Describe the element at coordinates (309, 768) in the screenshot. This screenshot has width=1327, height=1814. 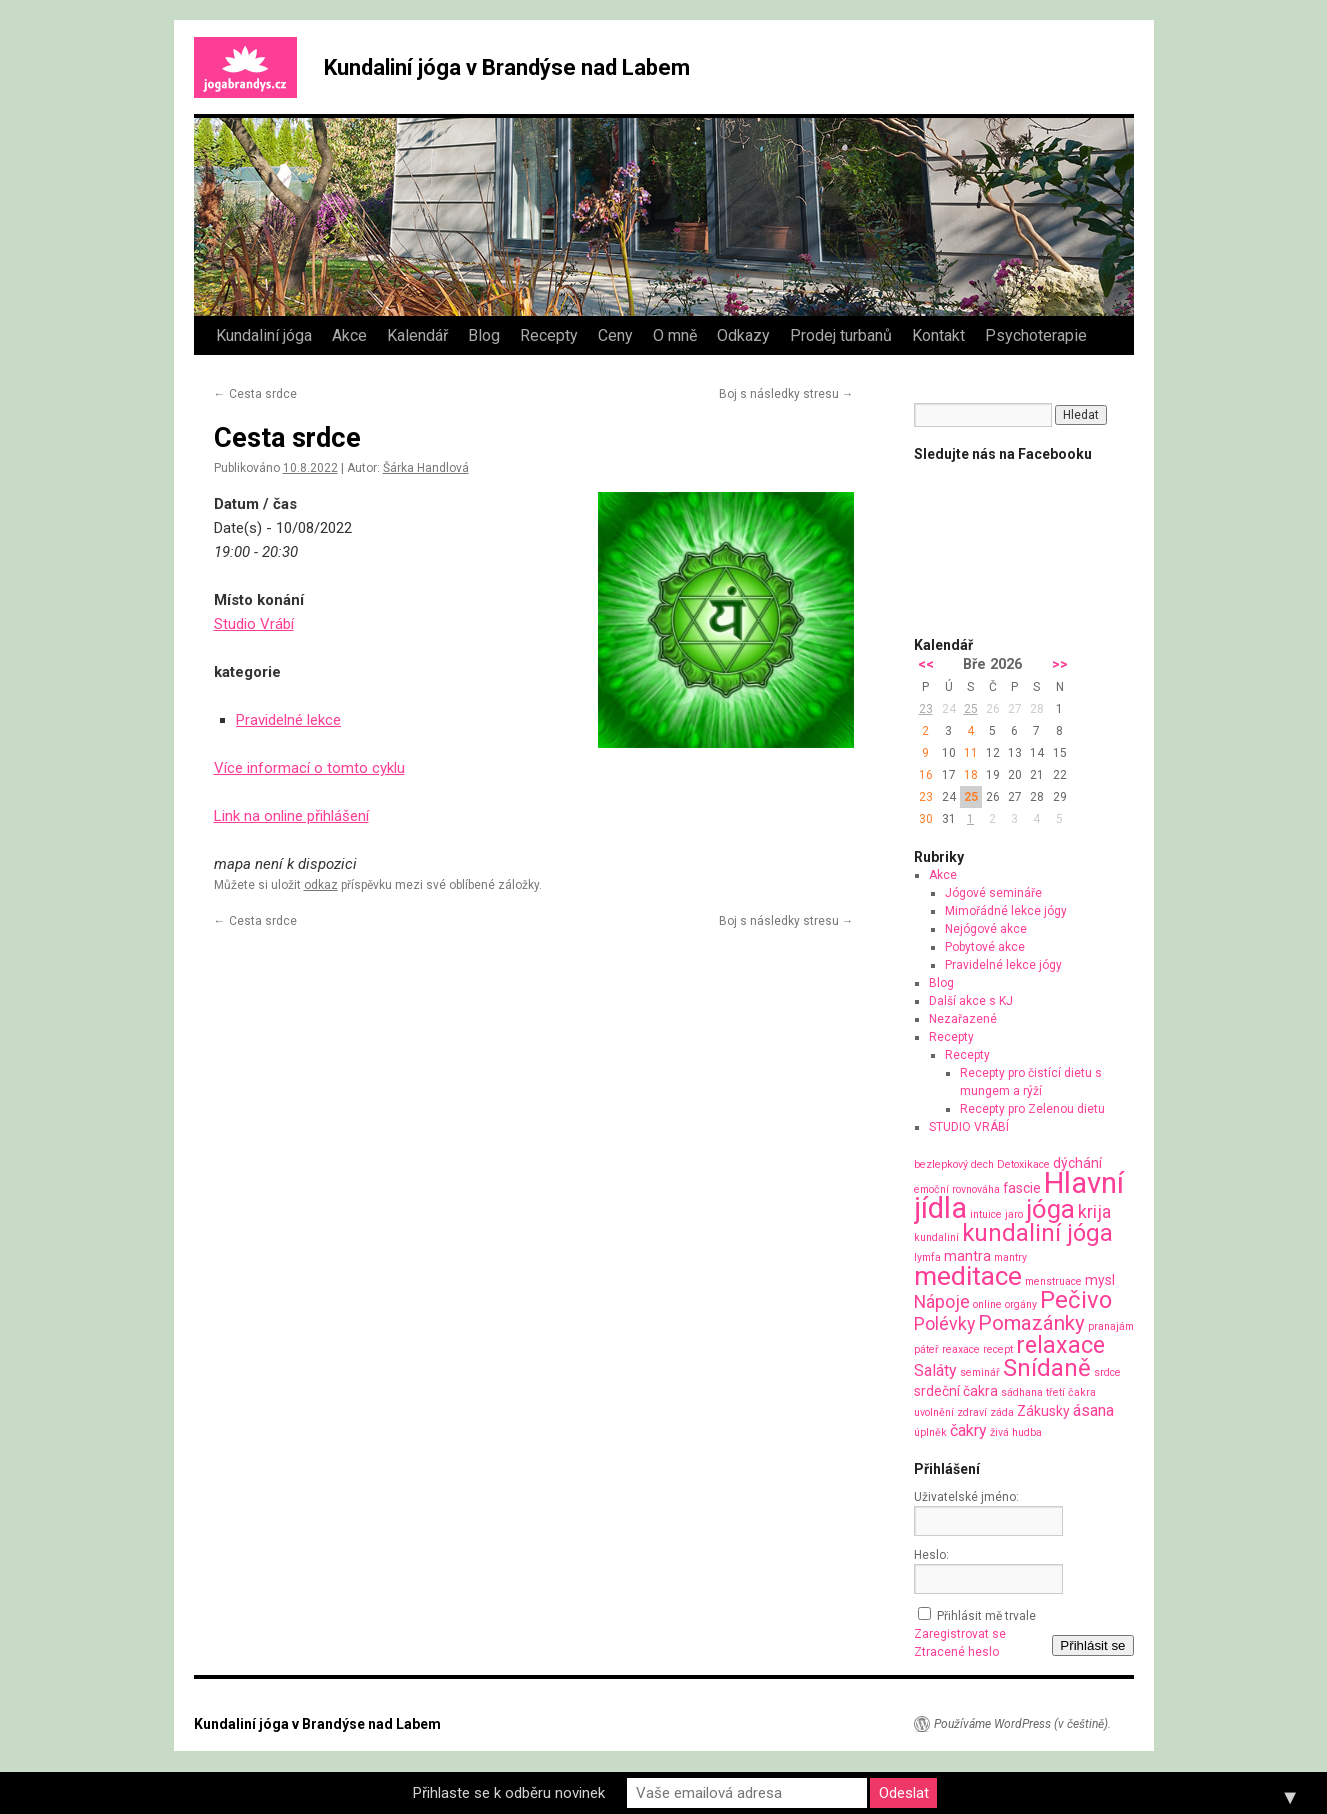
I see `Více informací o tomto cyklu` at that location.